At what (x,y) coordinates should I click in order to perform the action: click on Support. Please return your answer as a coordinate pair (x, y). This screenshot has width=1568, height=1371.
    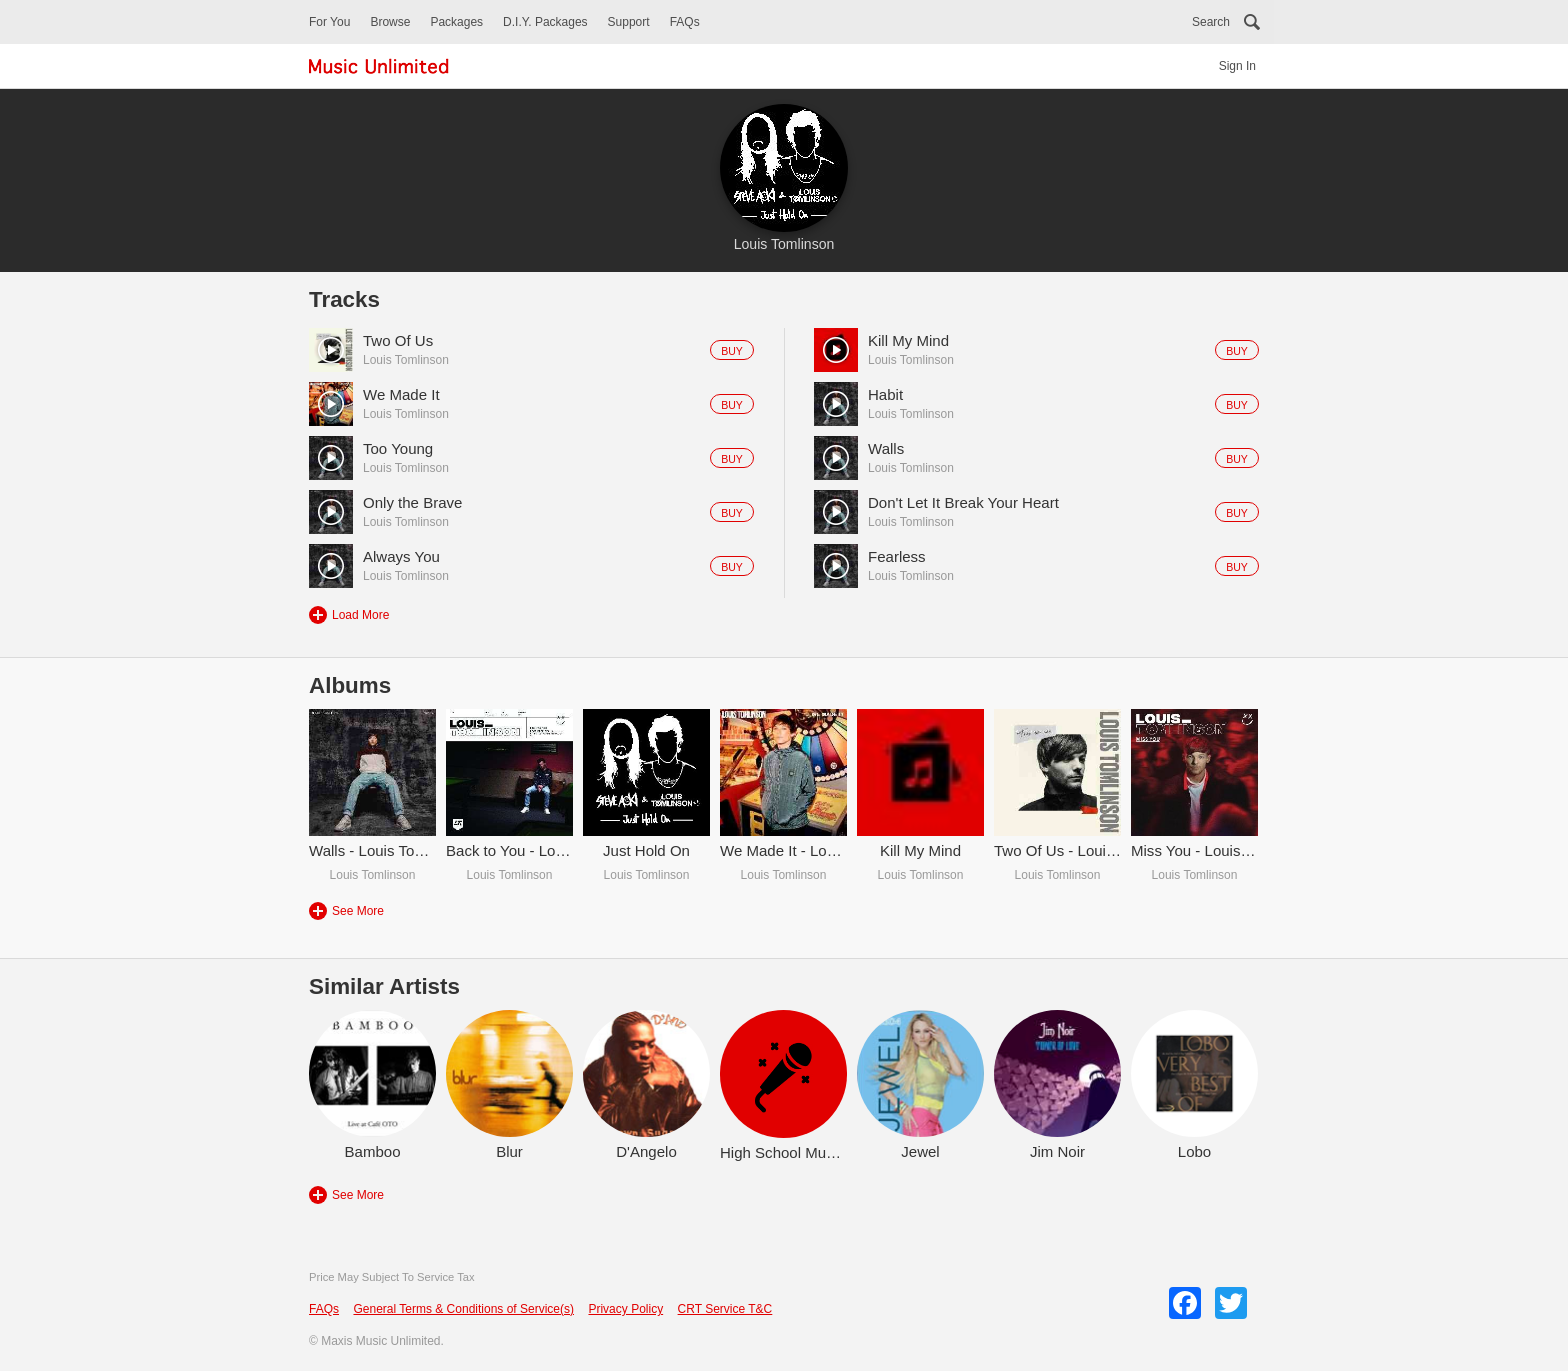
    Looking at the image, I should click on (629, 22).